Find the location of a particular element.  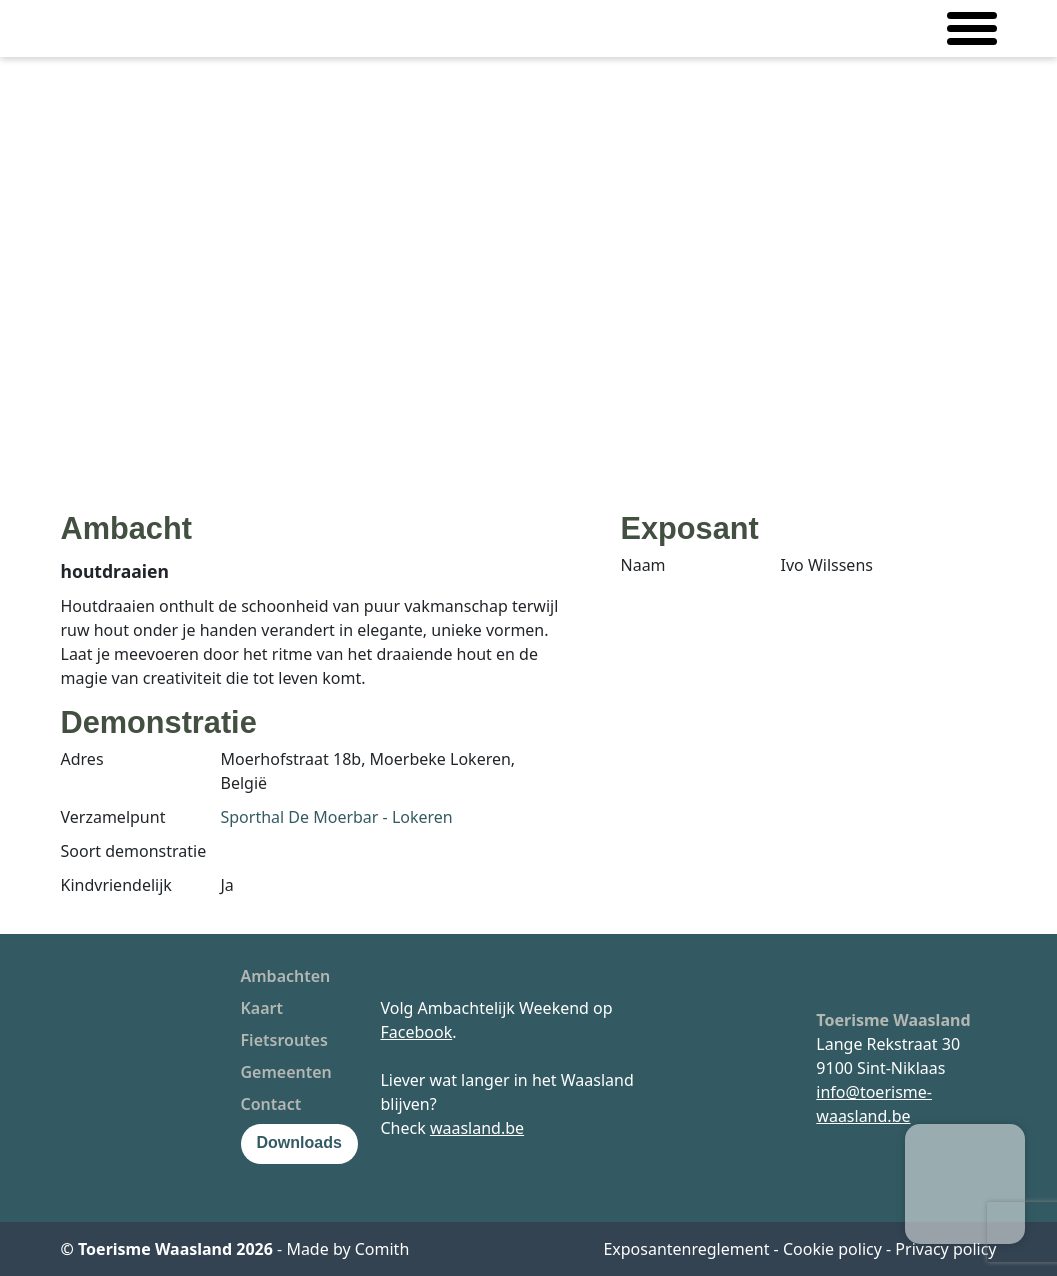

Comith is located at coordinates (382, 1249).